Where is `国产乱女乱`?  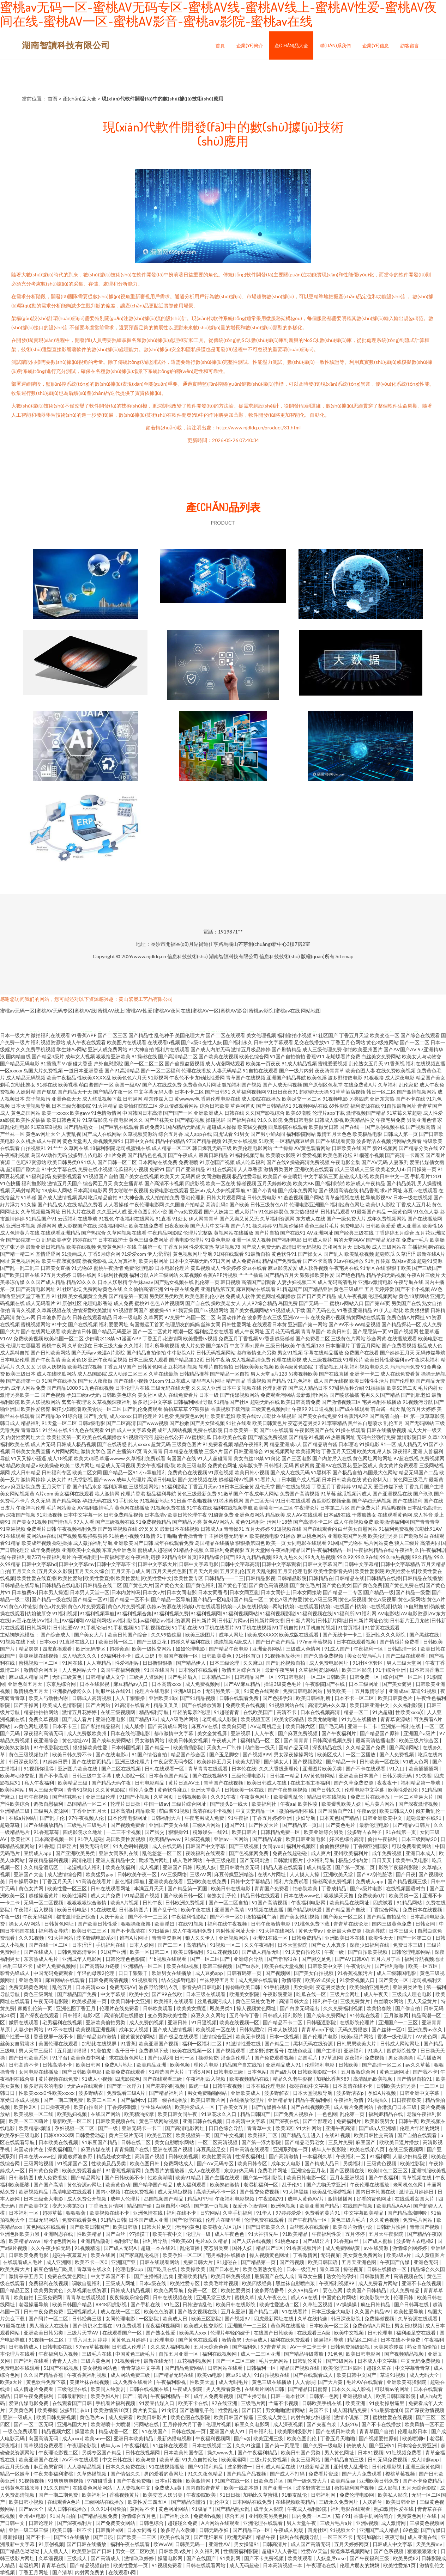 国产乱女乱 is located at coordinates (96, 1416).